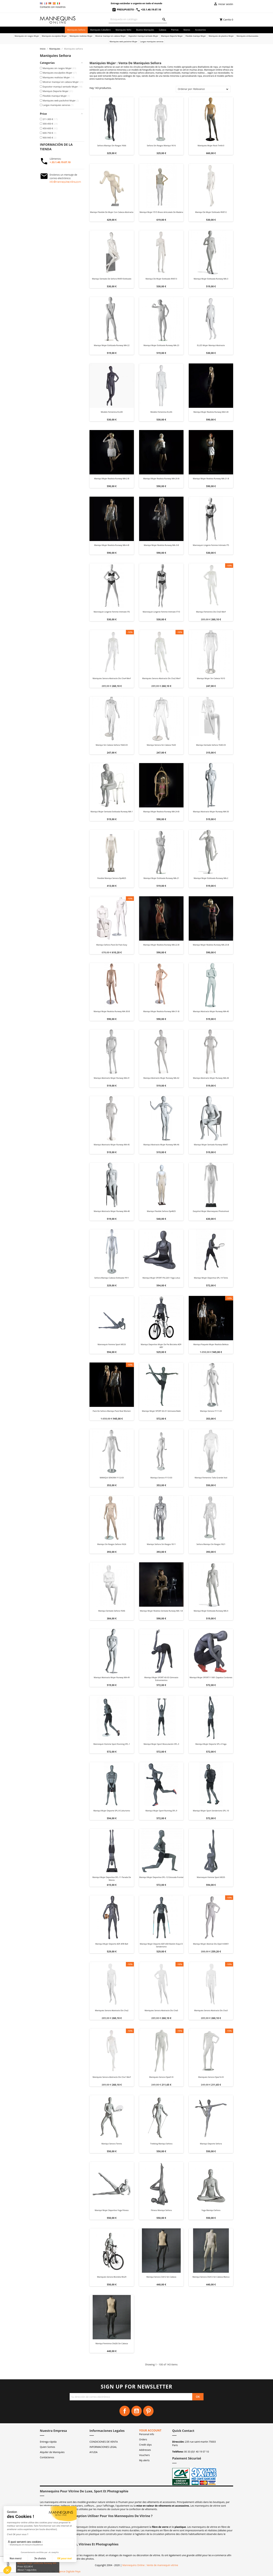  What do you see at coordinates (161, 2143) in the screenshot?
I see `Trekking maniqui señora` at bounding box center [161, 2143].